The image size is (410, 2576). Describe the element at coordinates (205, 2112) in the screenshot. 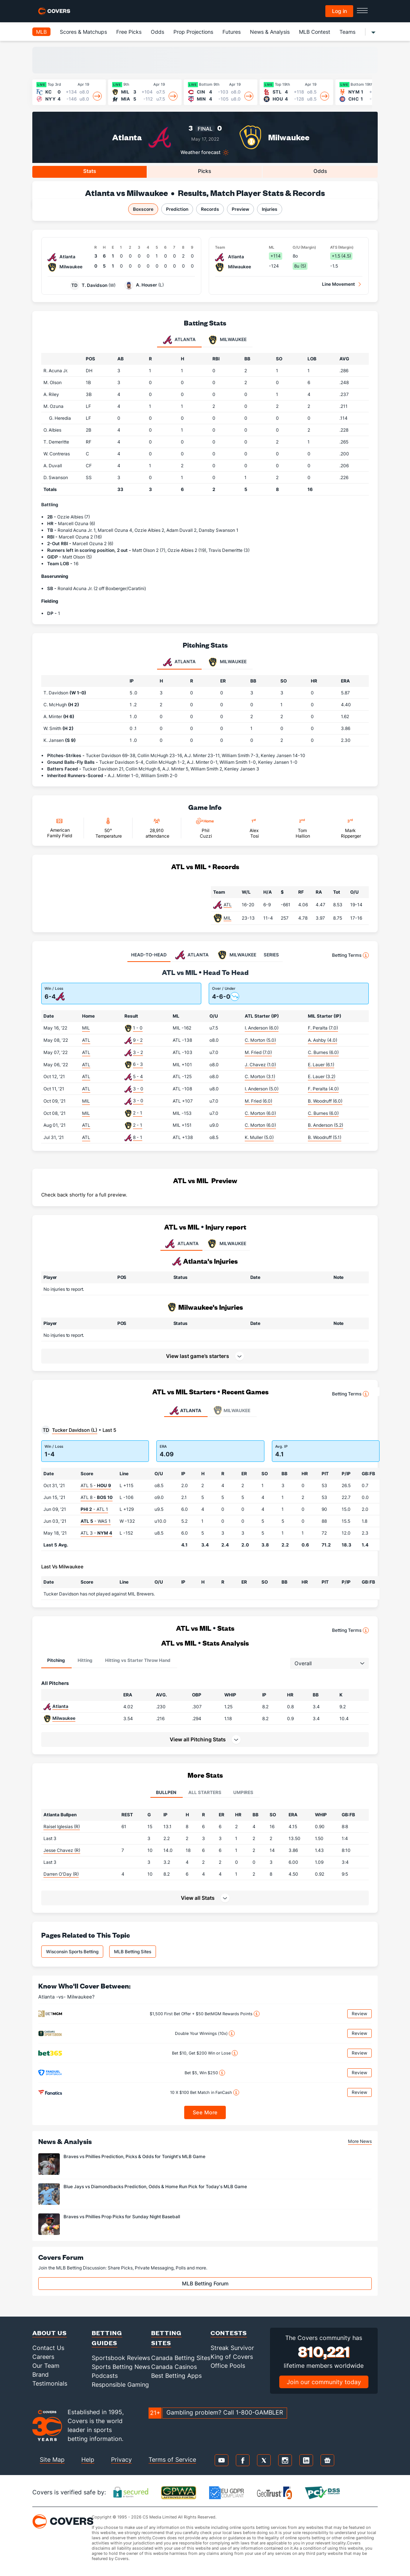

I see `See More` at that location.